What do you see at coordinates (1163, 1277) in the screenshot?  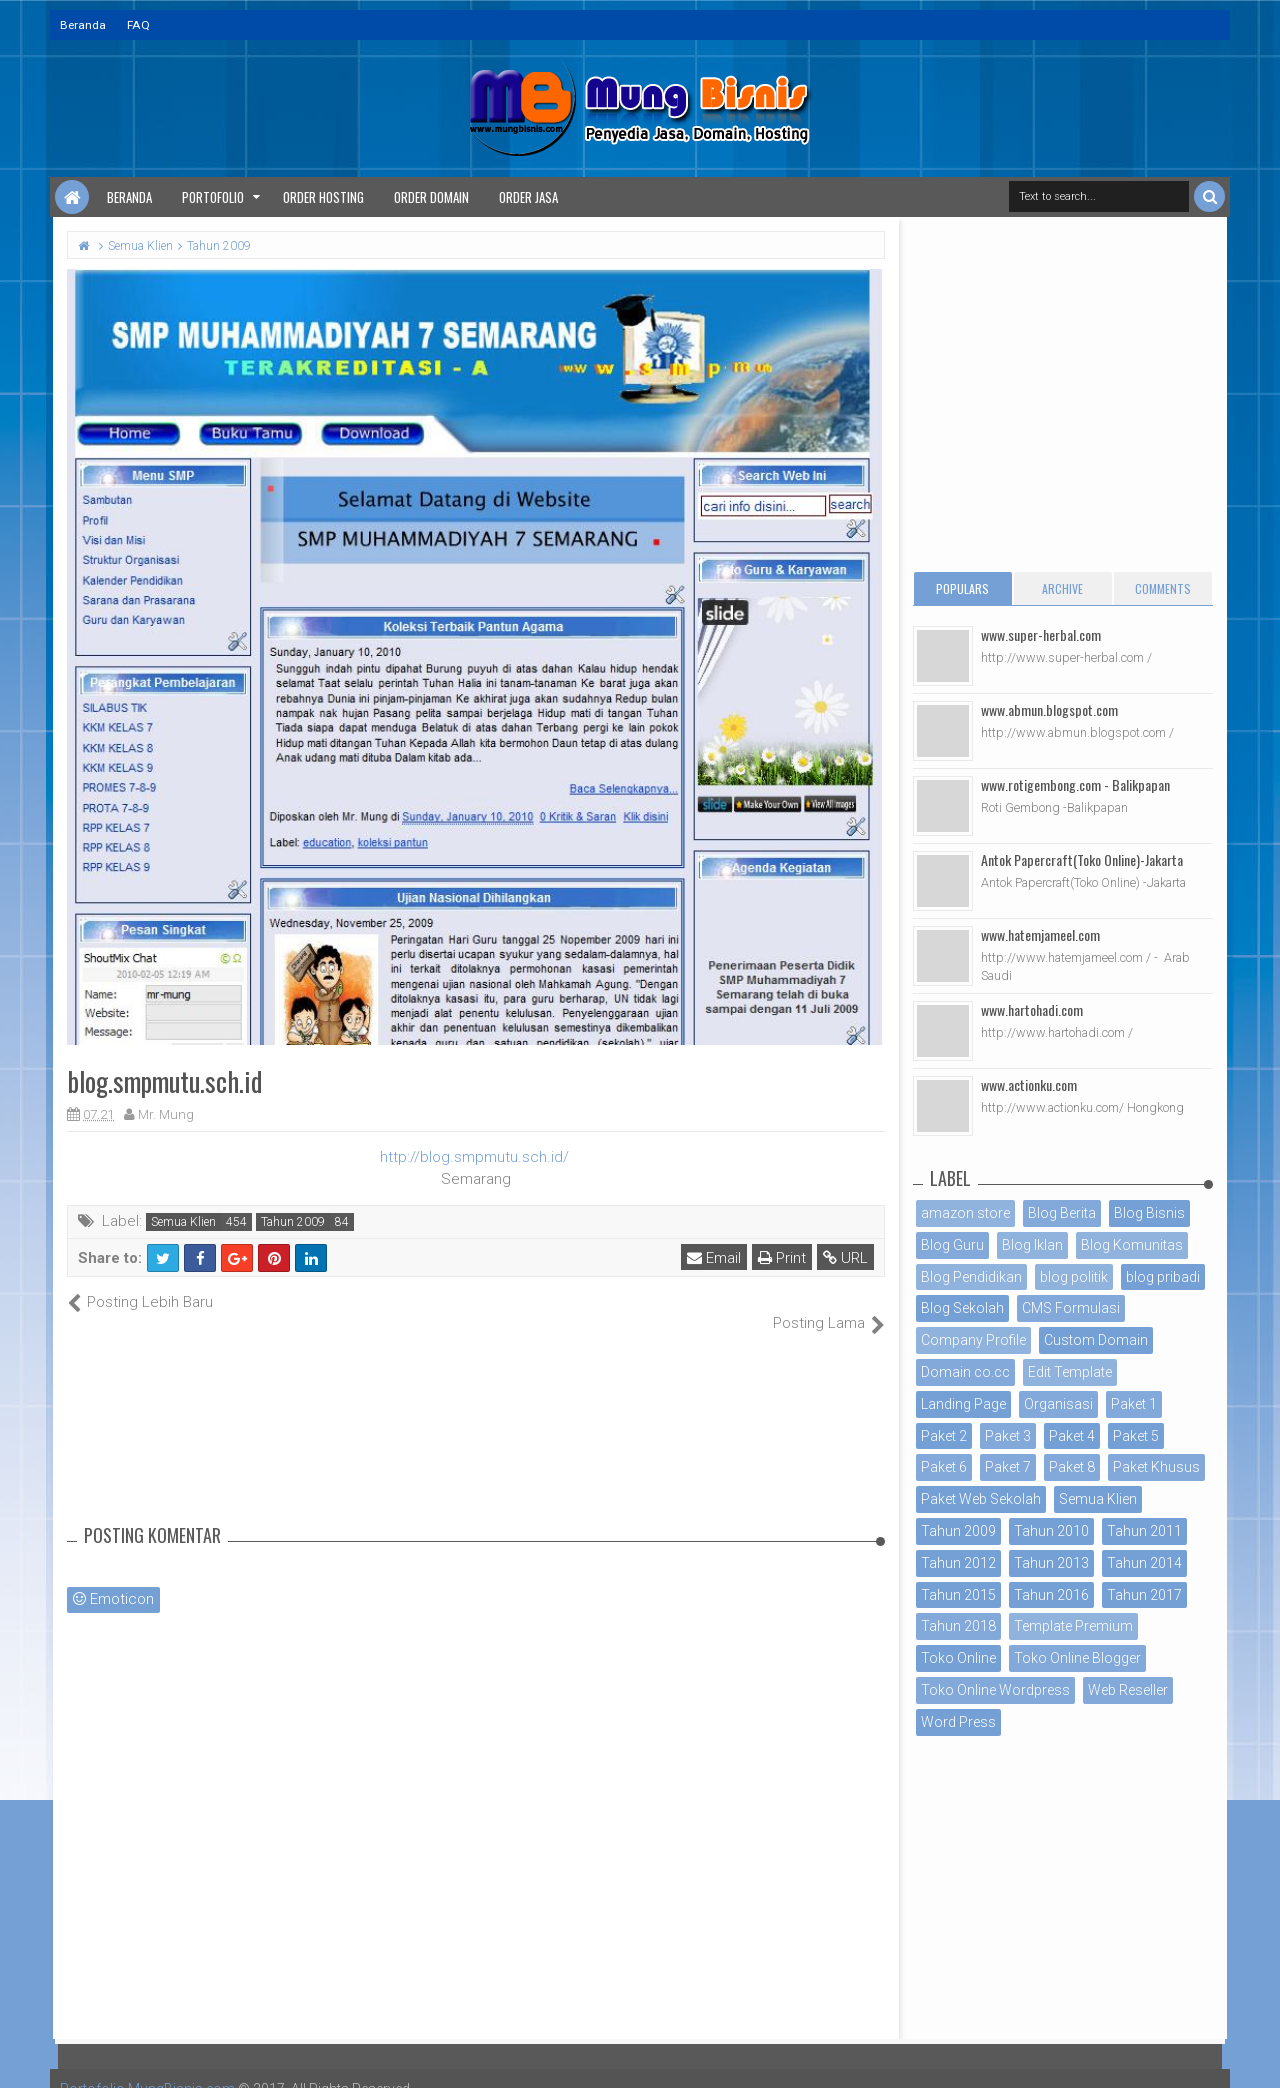 I see `blog pribadi` at bounding box center [1163, 1277].